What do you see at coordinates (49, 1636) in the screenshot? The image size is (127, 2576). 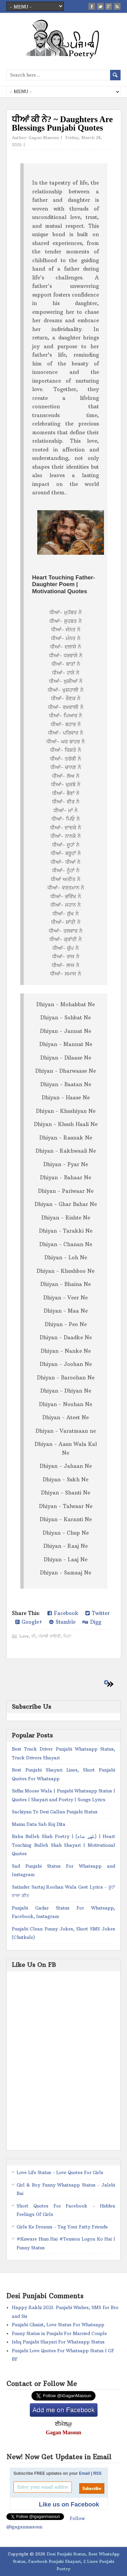 I see `ਪੰਜਾਬੀ ਸ਼ਾਇਰੀ` at bounding box center [49, 1636].